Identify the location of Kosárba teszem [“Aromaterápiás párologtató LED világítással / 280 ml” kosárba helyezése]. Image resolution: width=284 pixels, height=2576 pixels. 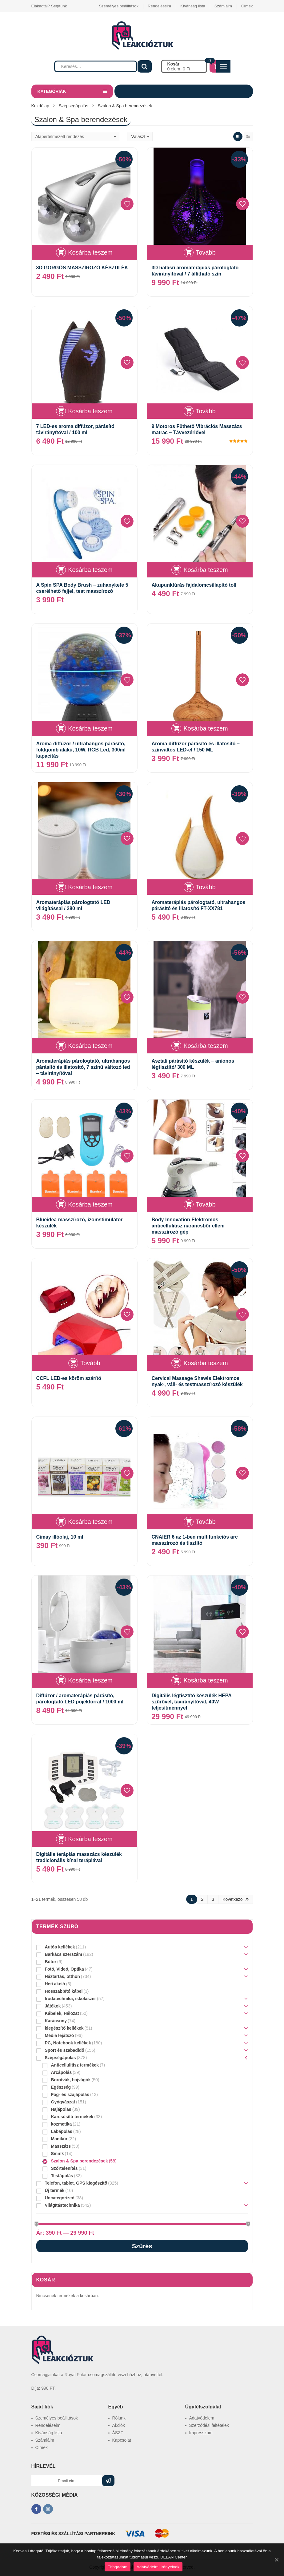
(90, 887).